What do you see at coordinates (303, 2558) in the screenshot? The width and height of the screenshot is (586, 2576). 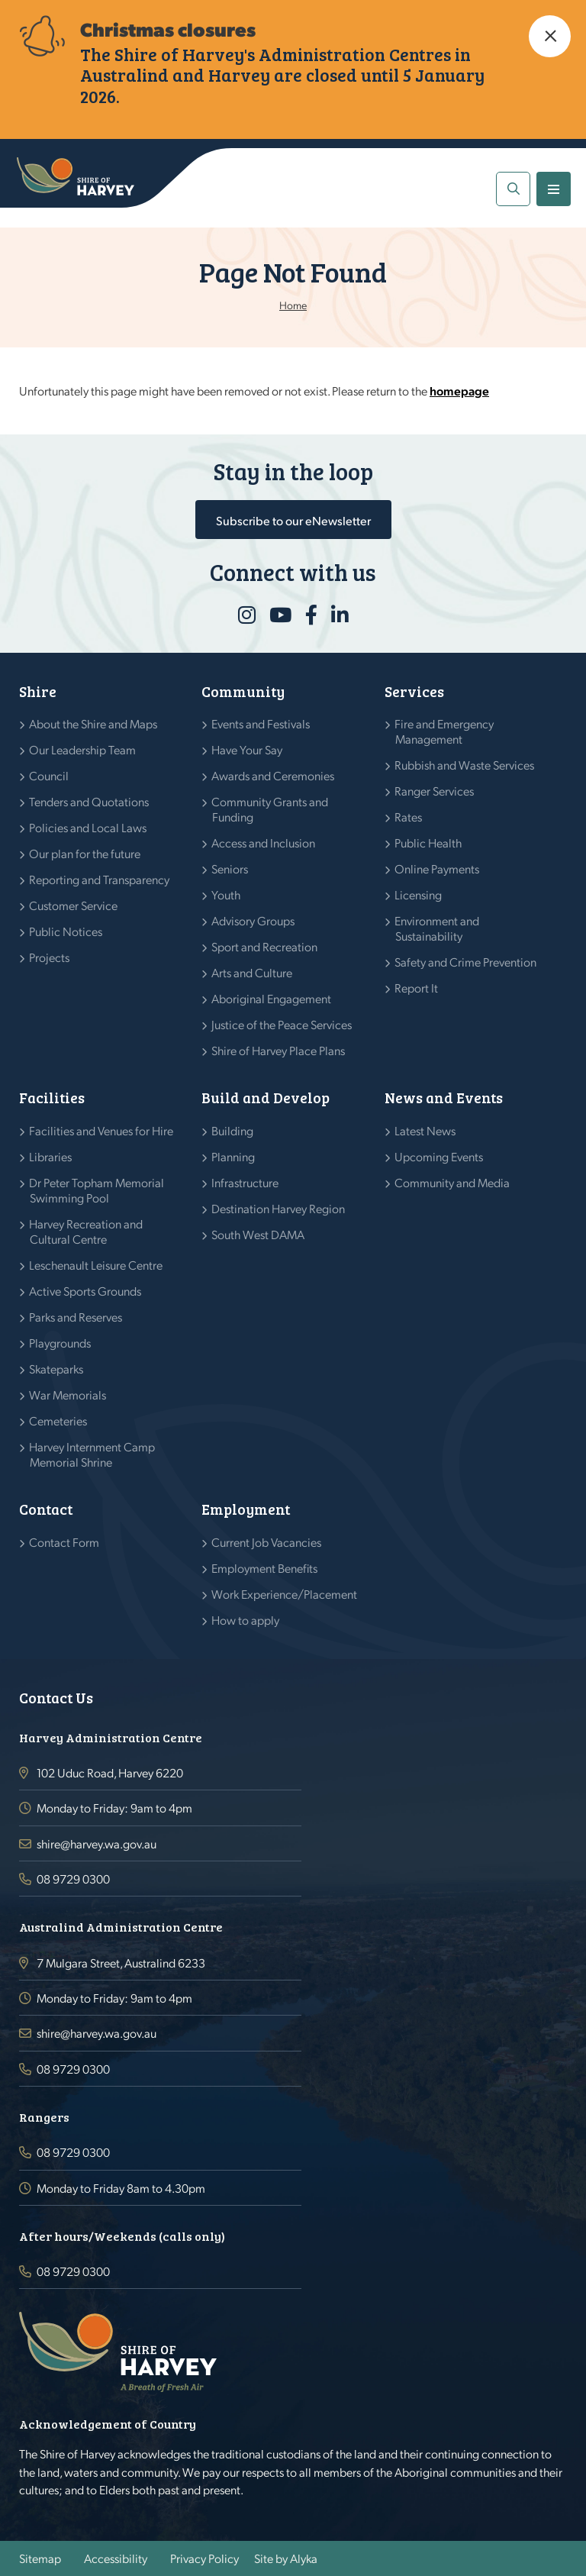 I see `Alyka` at bounding box center [303, 2558].